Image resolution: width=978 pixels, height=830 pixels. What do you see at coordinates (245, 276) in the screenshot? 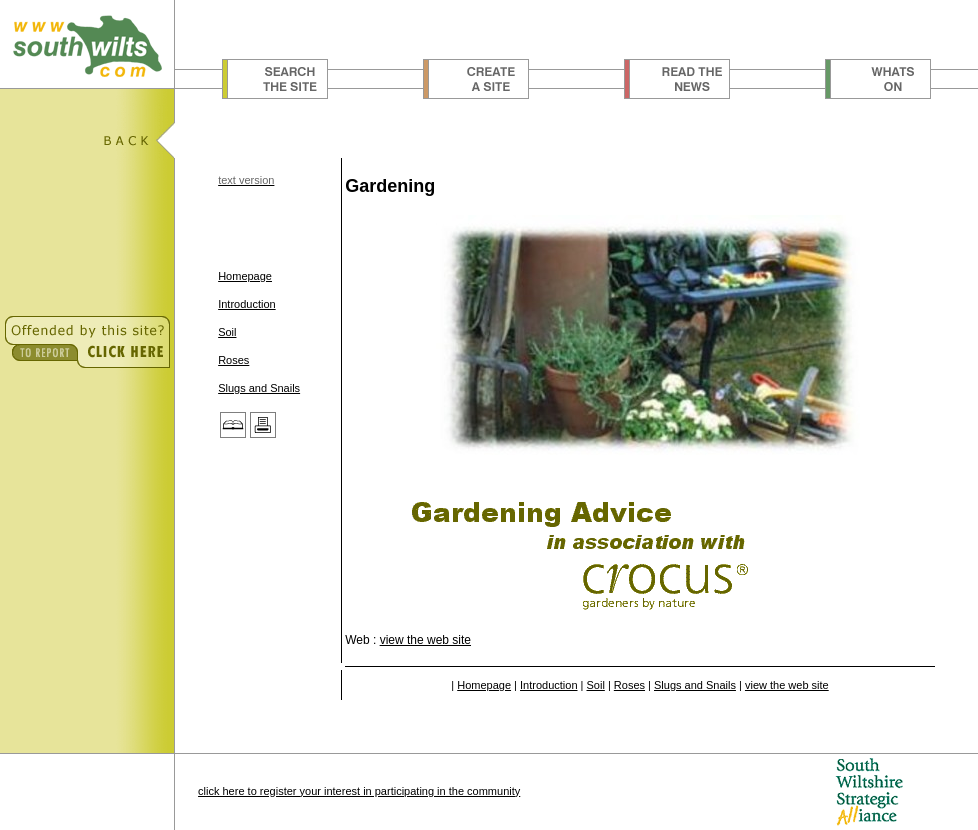
I see `Homepage` at bounding box center [245, 276].